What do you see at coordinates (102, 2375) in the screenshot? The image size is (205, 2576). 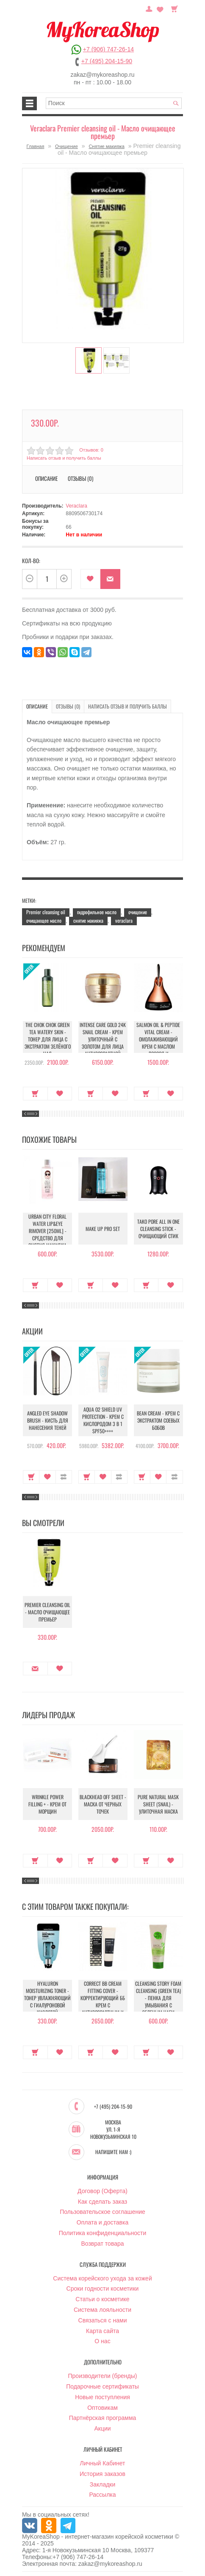 I see `Производители (бренды)` at bounding box center [102, 2375].